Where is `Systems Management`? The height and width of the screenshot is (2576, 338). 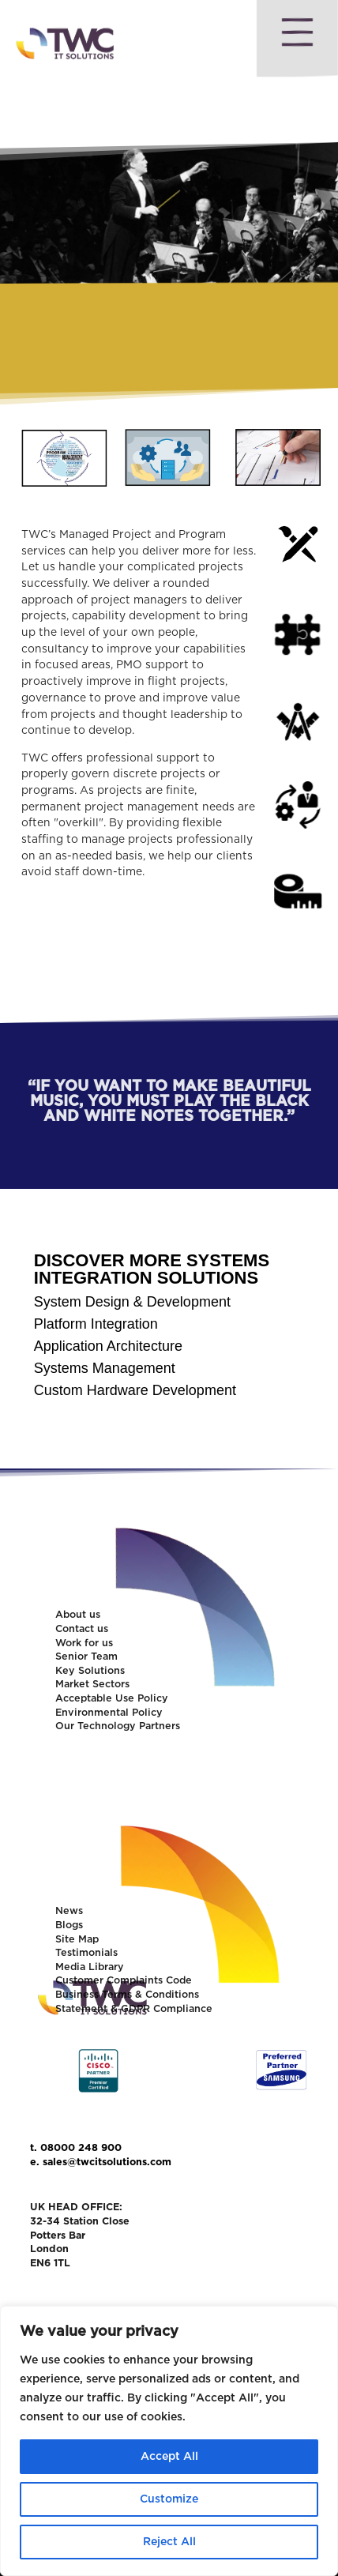 Systems Management is located at coordinates (104, 1368).